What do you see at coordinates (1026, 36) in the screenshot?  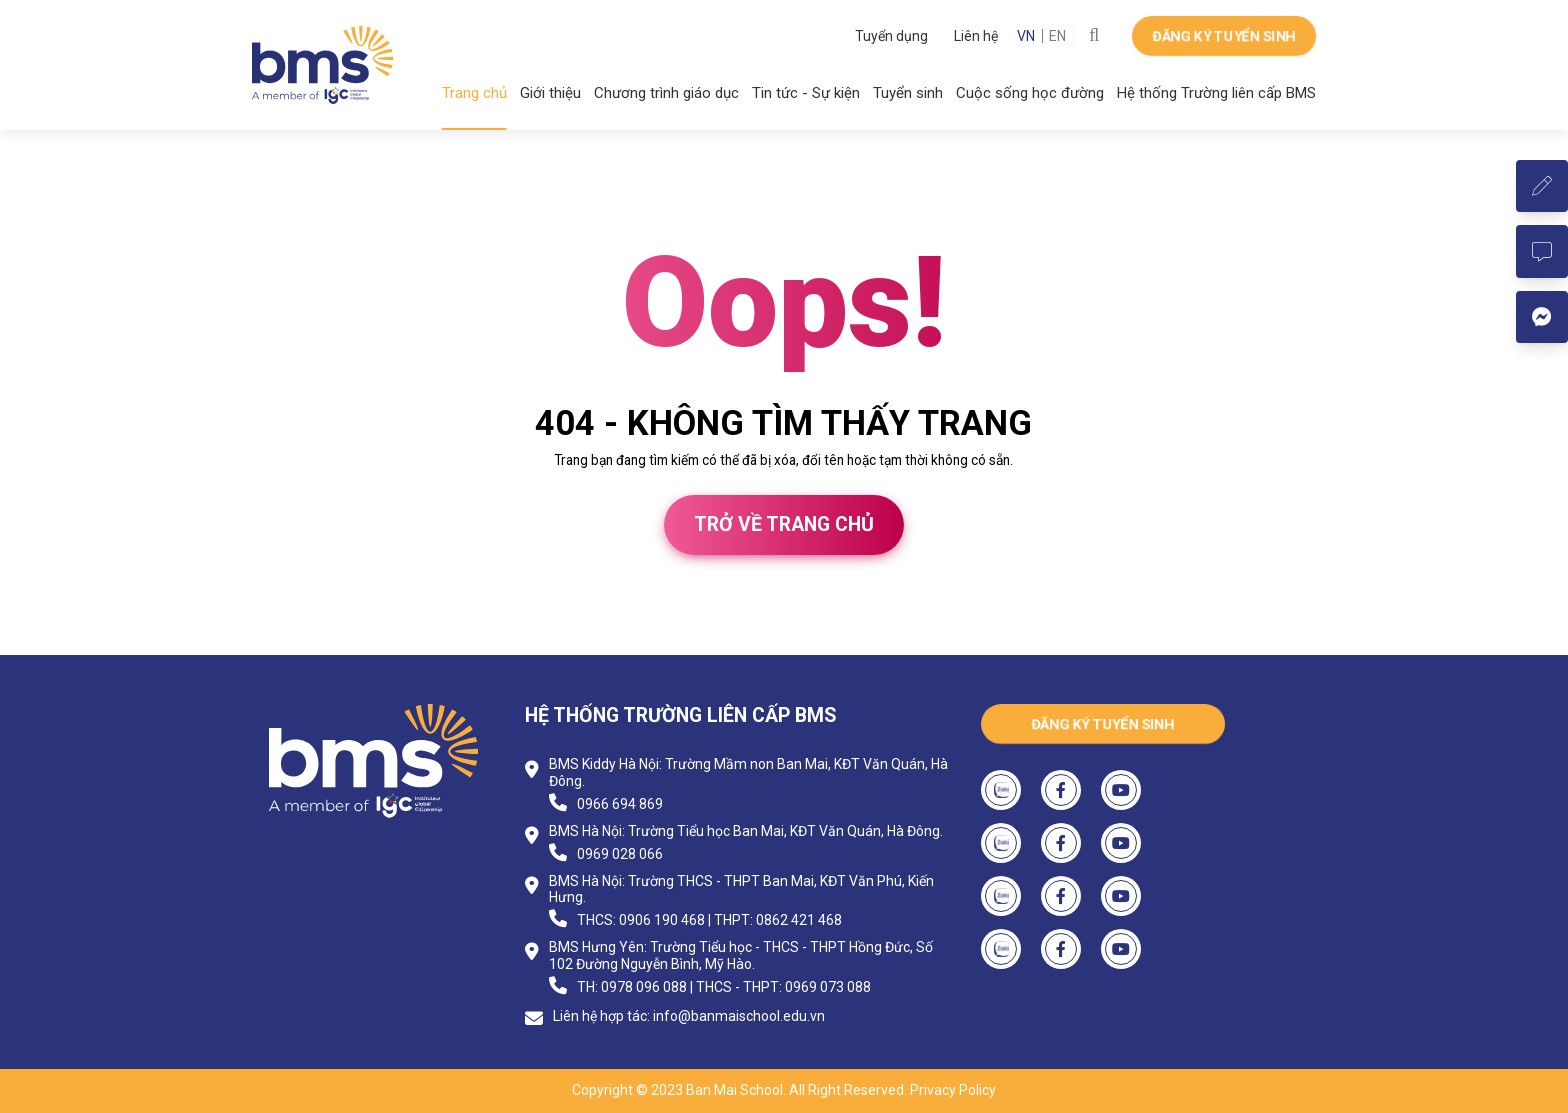 I see `VN` at bounding box center [1026, 36].